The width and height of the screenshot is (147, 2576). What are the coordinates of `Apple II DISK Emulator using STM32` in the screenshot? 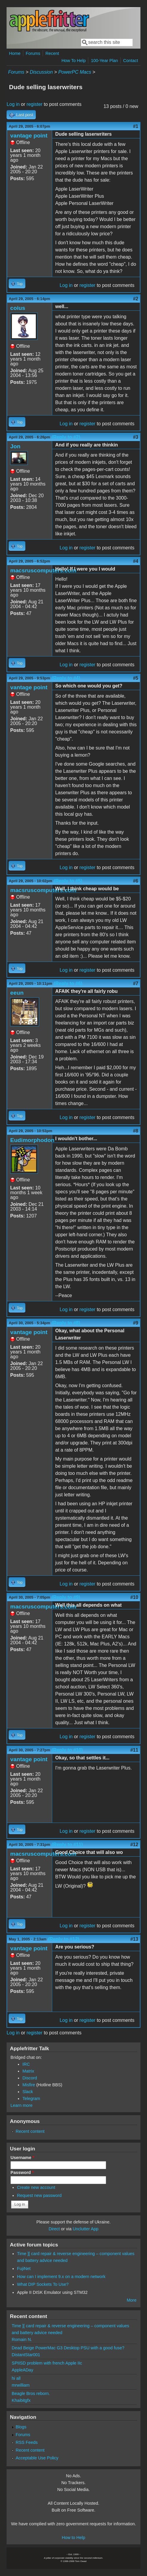 It's located at (52, 2292).